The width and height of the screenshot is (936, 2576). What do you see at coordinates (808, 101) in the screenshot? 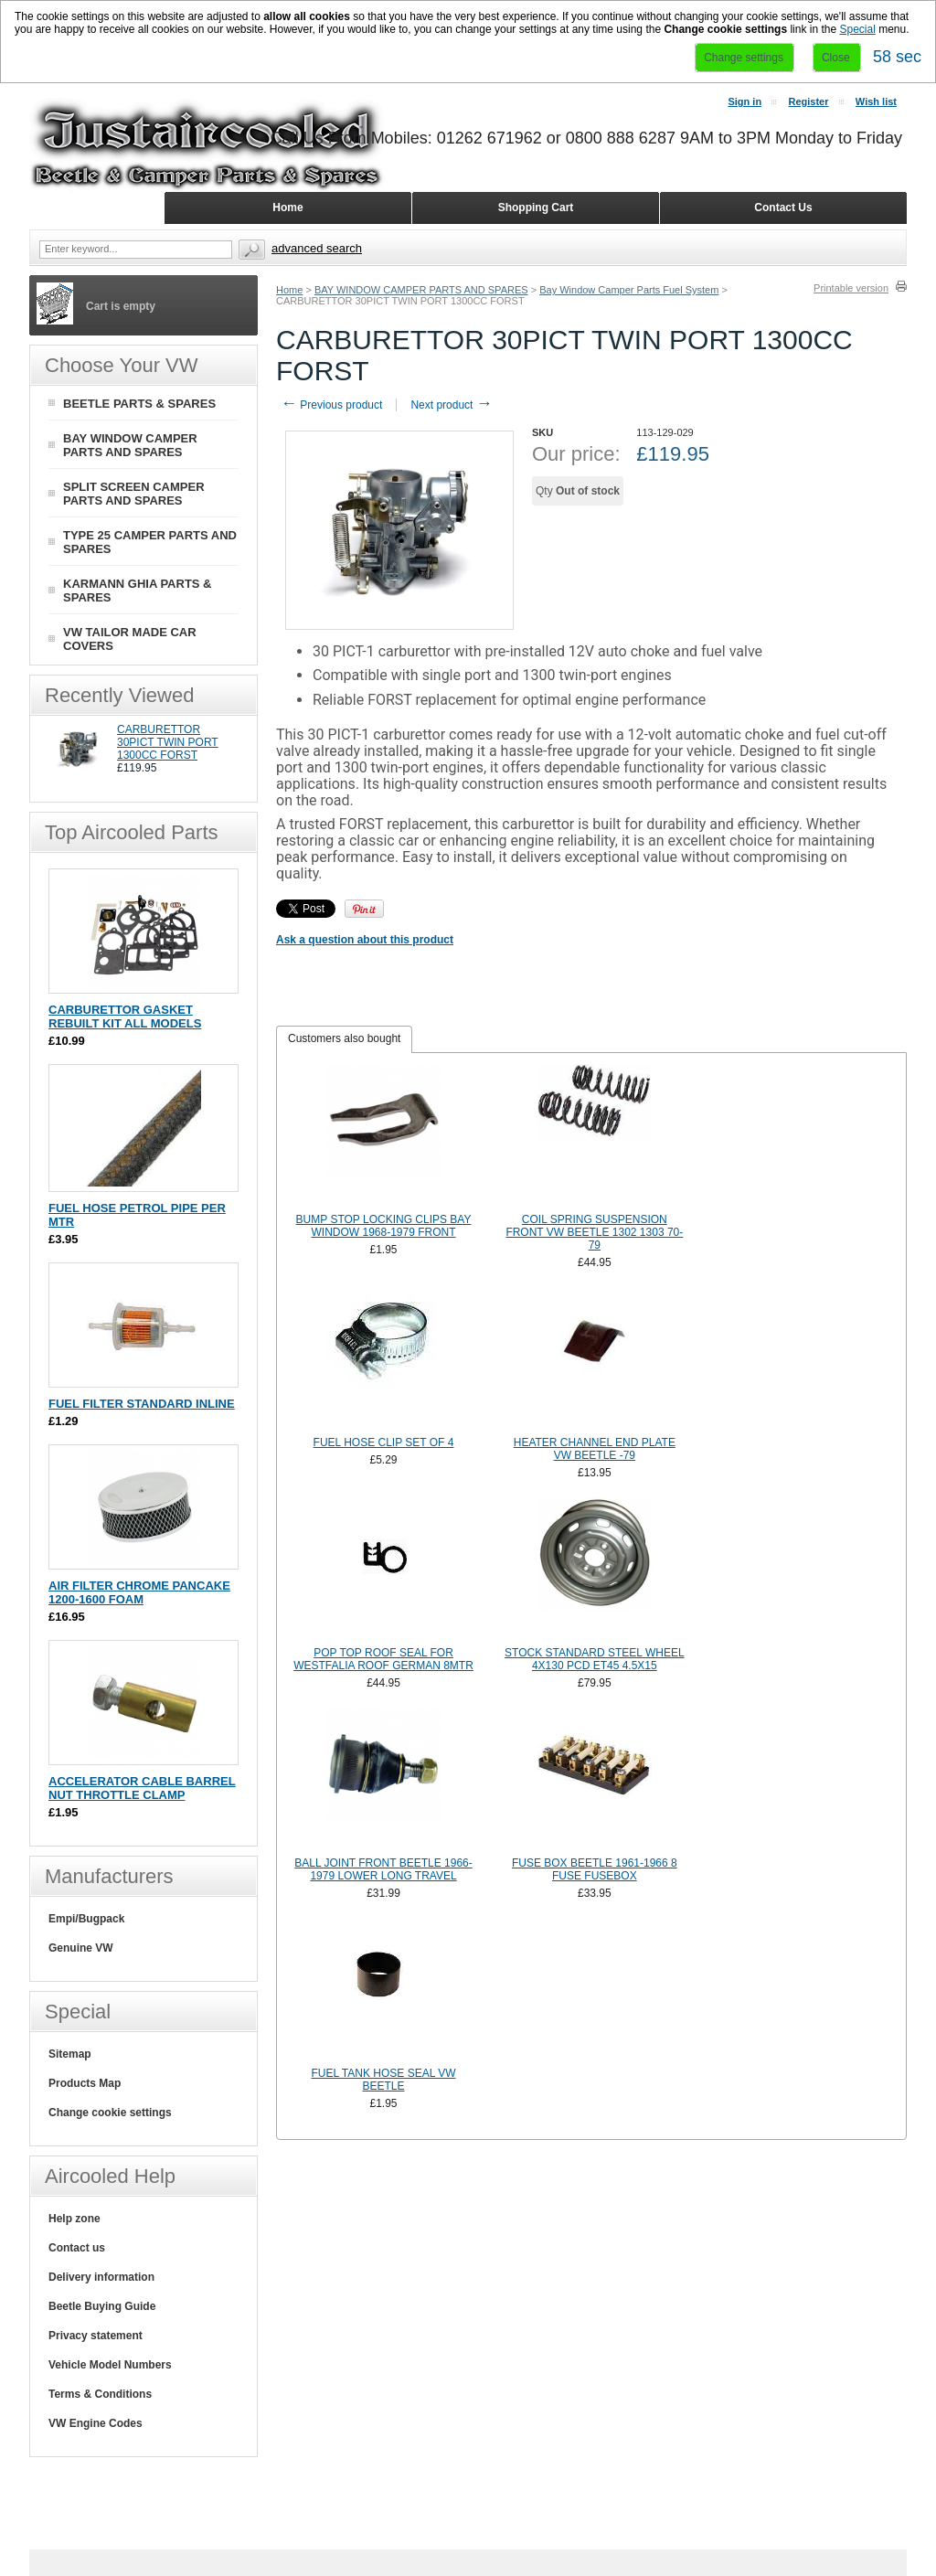
I see `Register` at bounding box center [808, 101].